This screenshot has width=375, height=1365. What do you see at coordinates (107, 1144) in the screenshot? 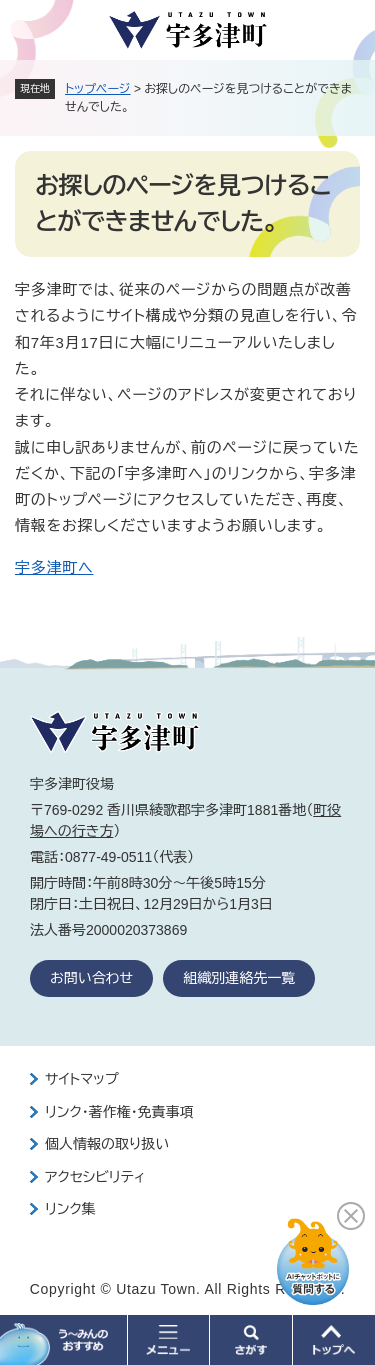
I see `個人情報の取り扱い` at bounding box center [107, 1144].